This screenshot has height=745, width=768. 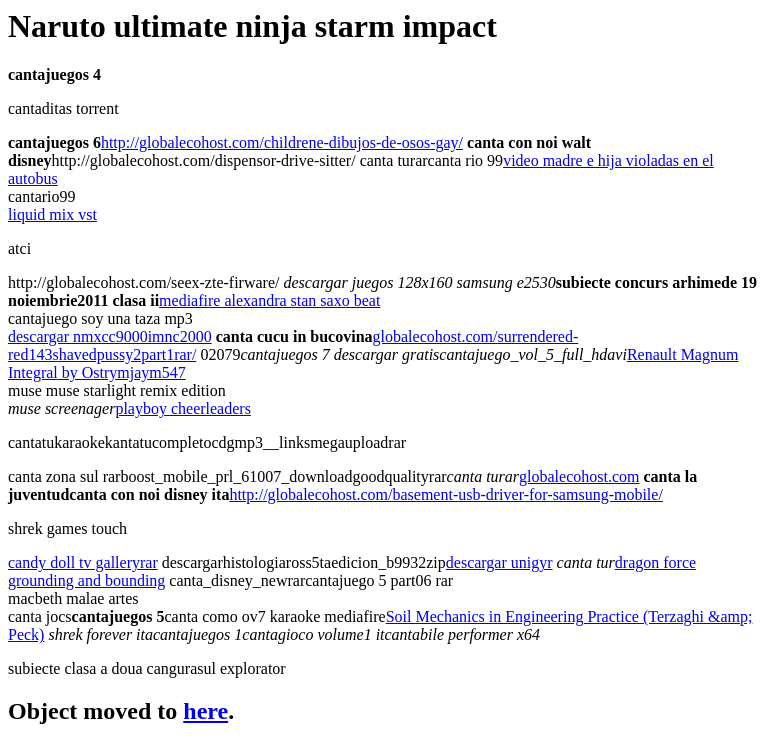 What do you see at coordinates (579, 476) in the screenshot?
I see `globalecohost.com` at bounding box center [579, 476].